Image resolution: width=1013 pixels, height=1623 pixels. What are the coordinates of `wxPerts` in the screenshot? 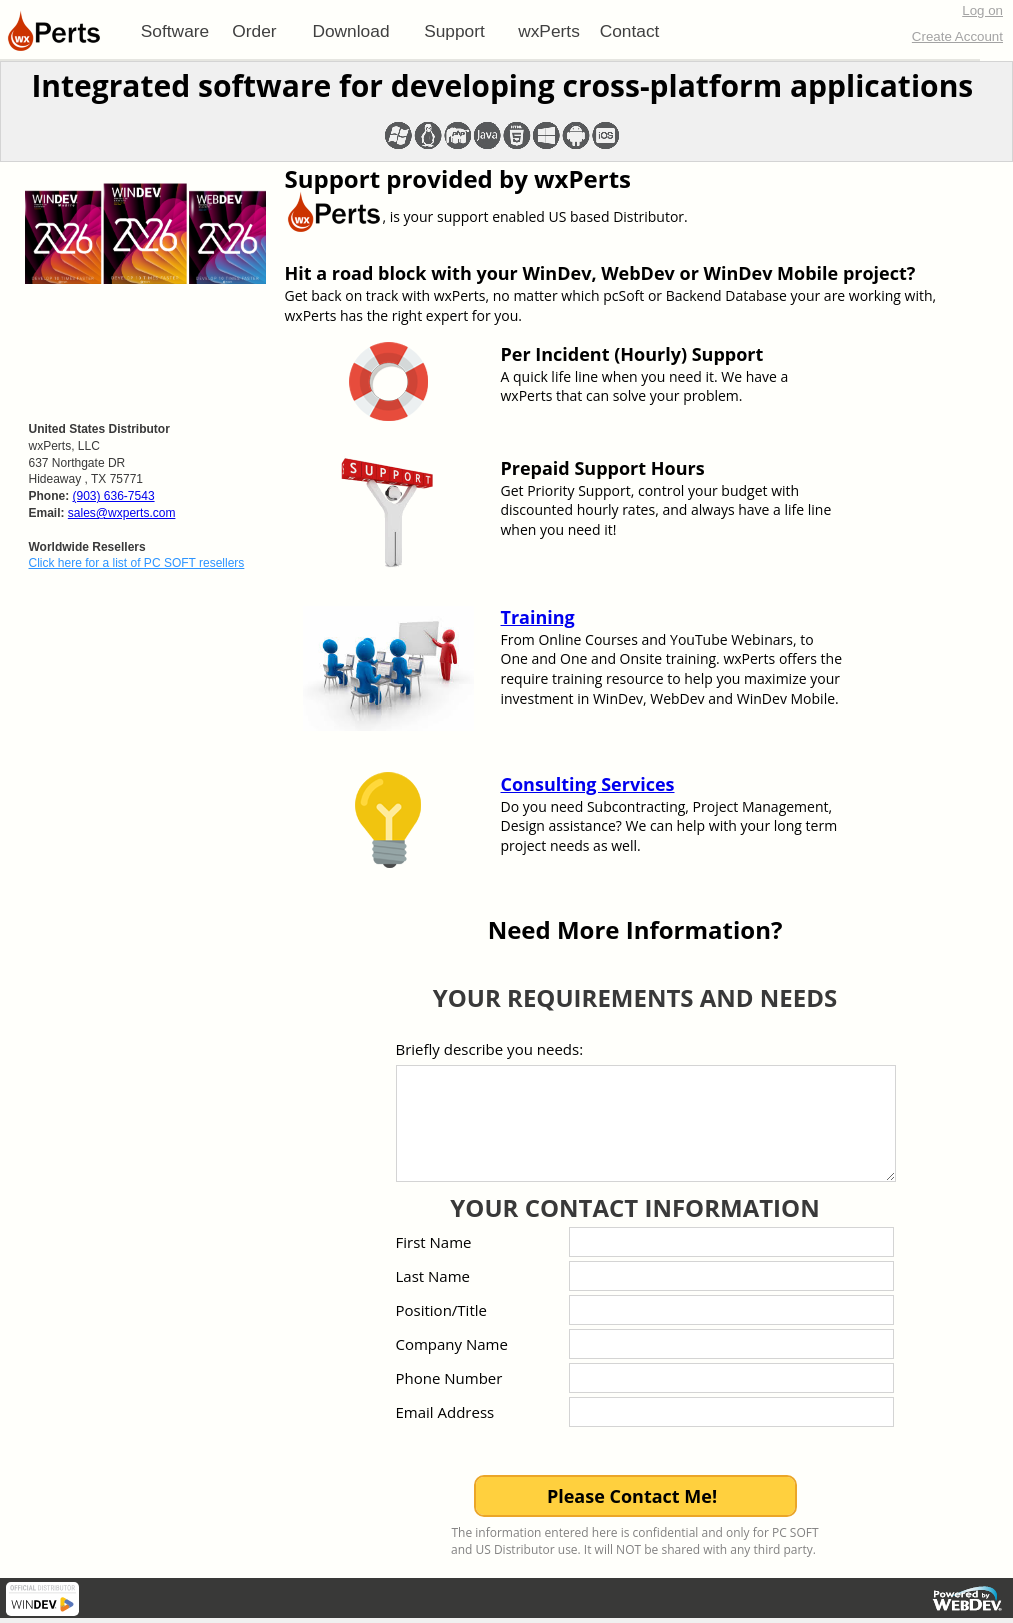 It's located at (549, 31).